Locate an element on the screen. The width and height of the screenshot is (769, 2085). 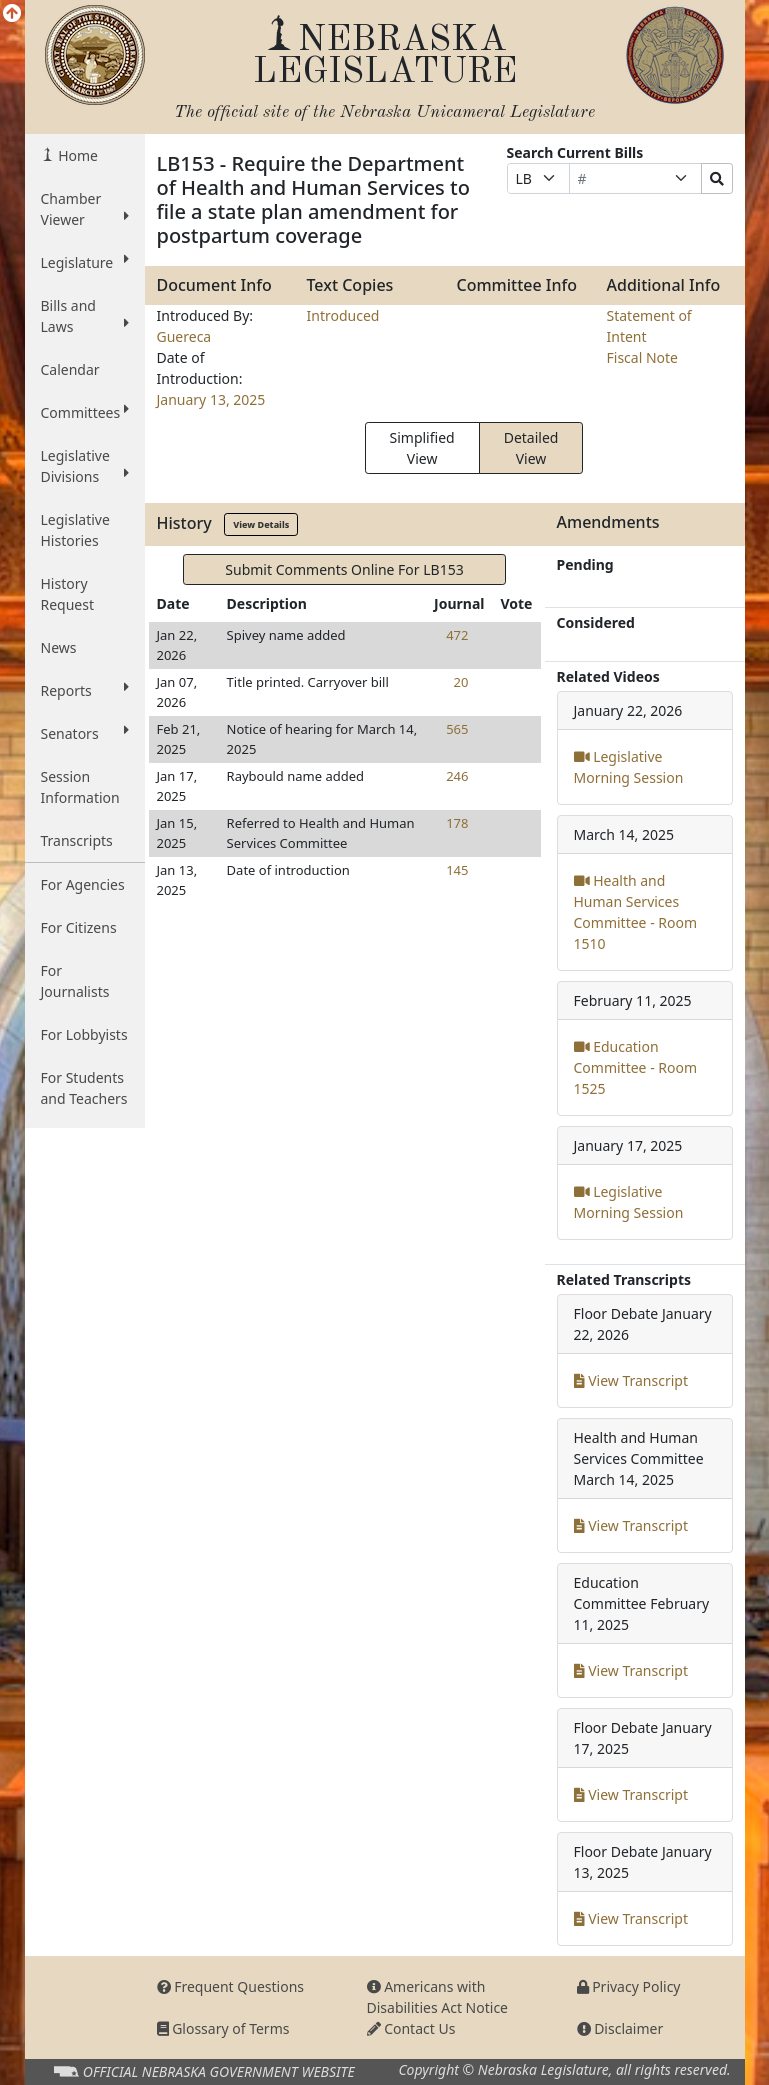
565 is located at coordinates (457, 729).